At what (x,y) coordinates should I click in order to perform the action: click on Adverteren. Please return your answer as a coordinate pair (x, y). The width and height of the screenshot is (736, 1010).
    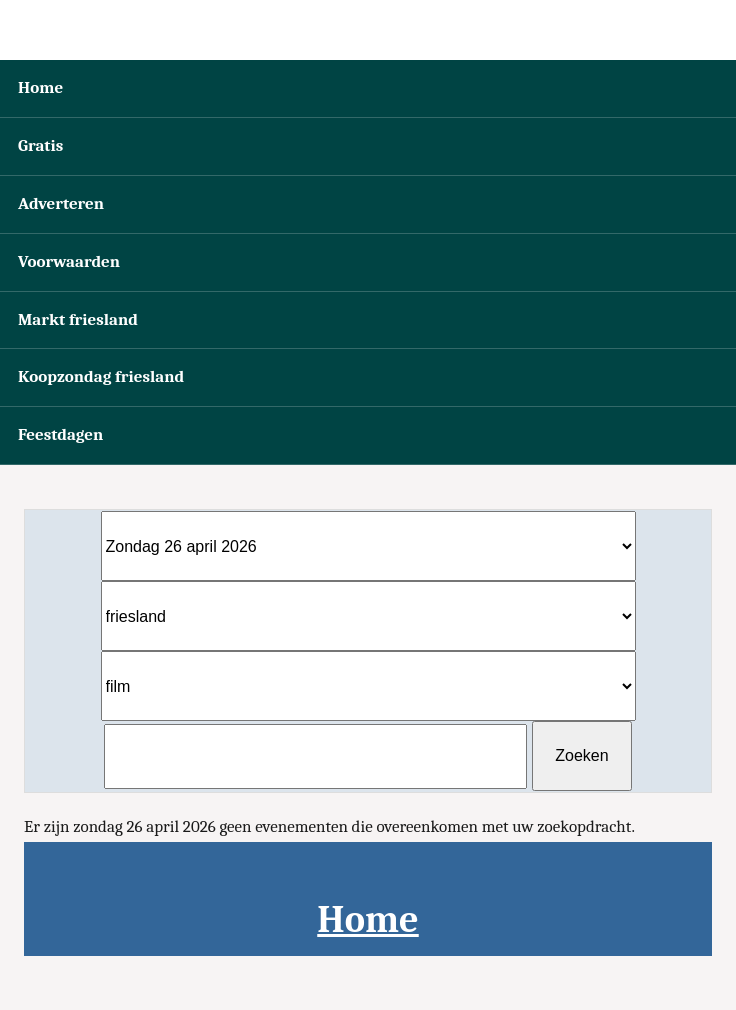
    Looking at the image, I should click on (61, 203).